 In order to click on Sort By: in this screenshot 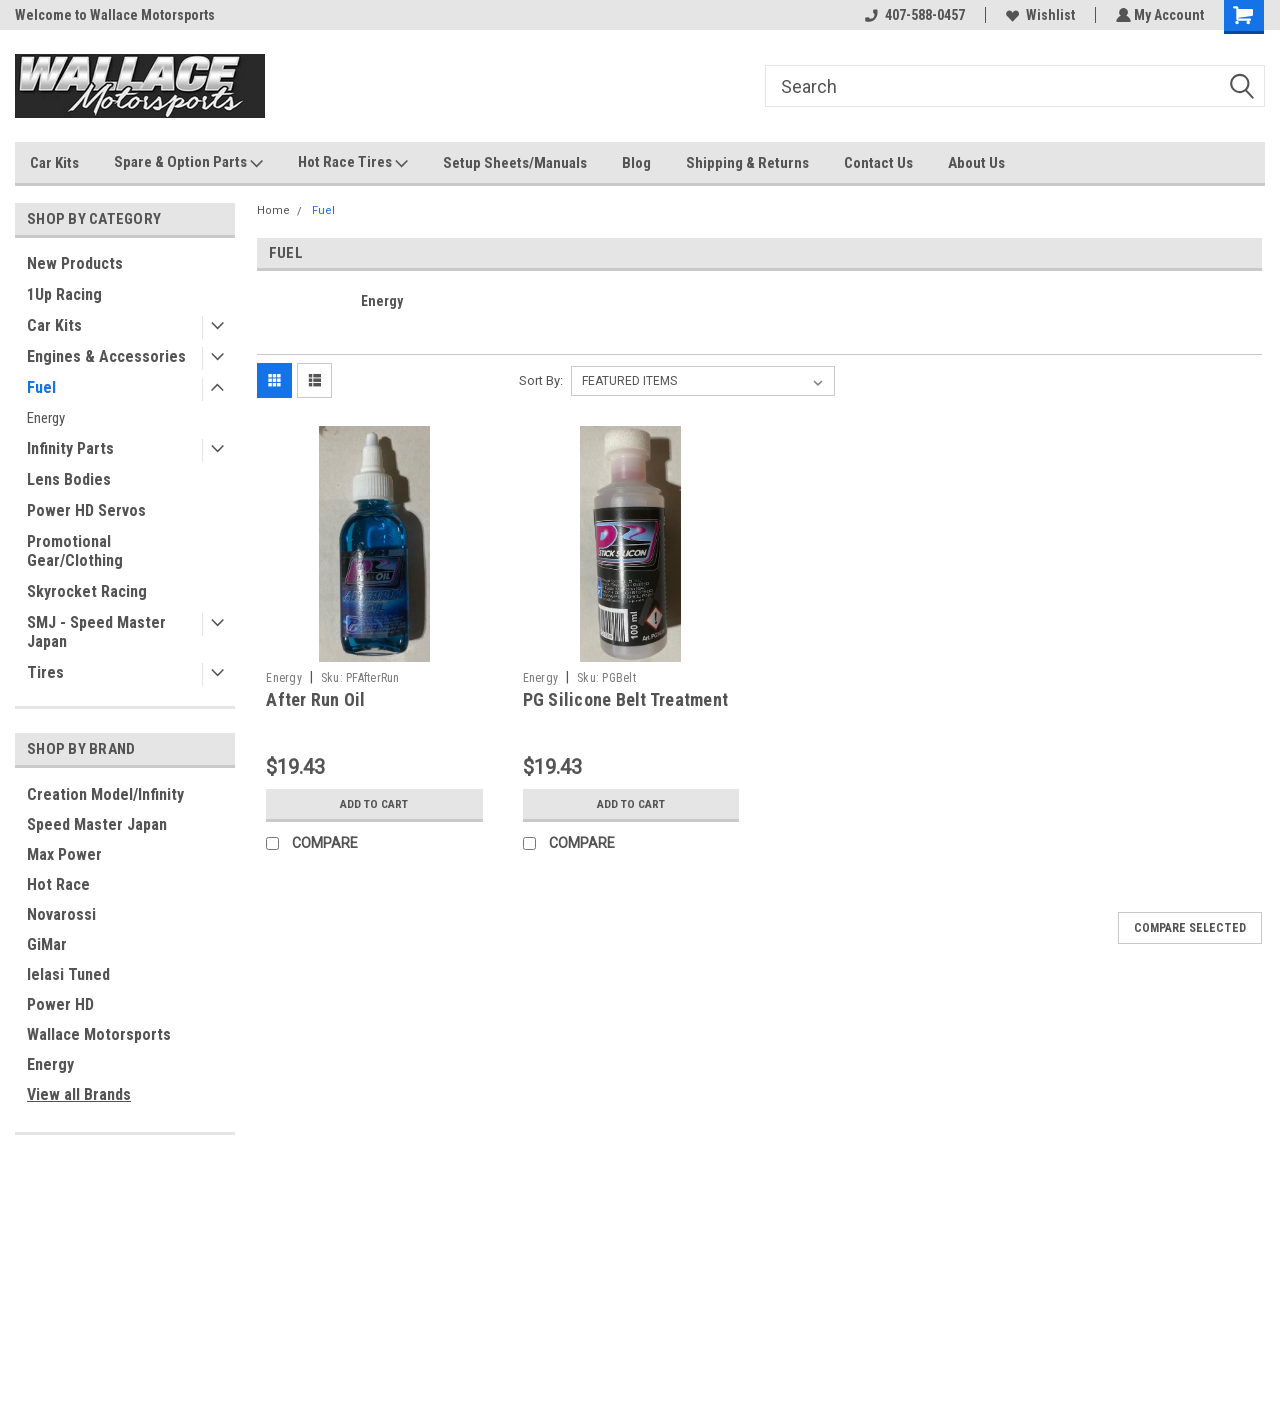, I will do `click(541, 380)`.